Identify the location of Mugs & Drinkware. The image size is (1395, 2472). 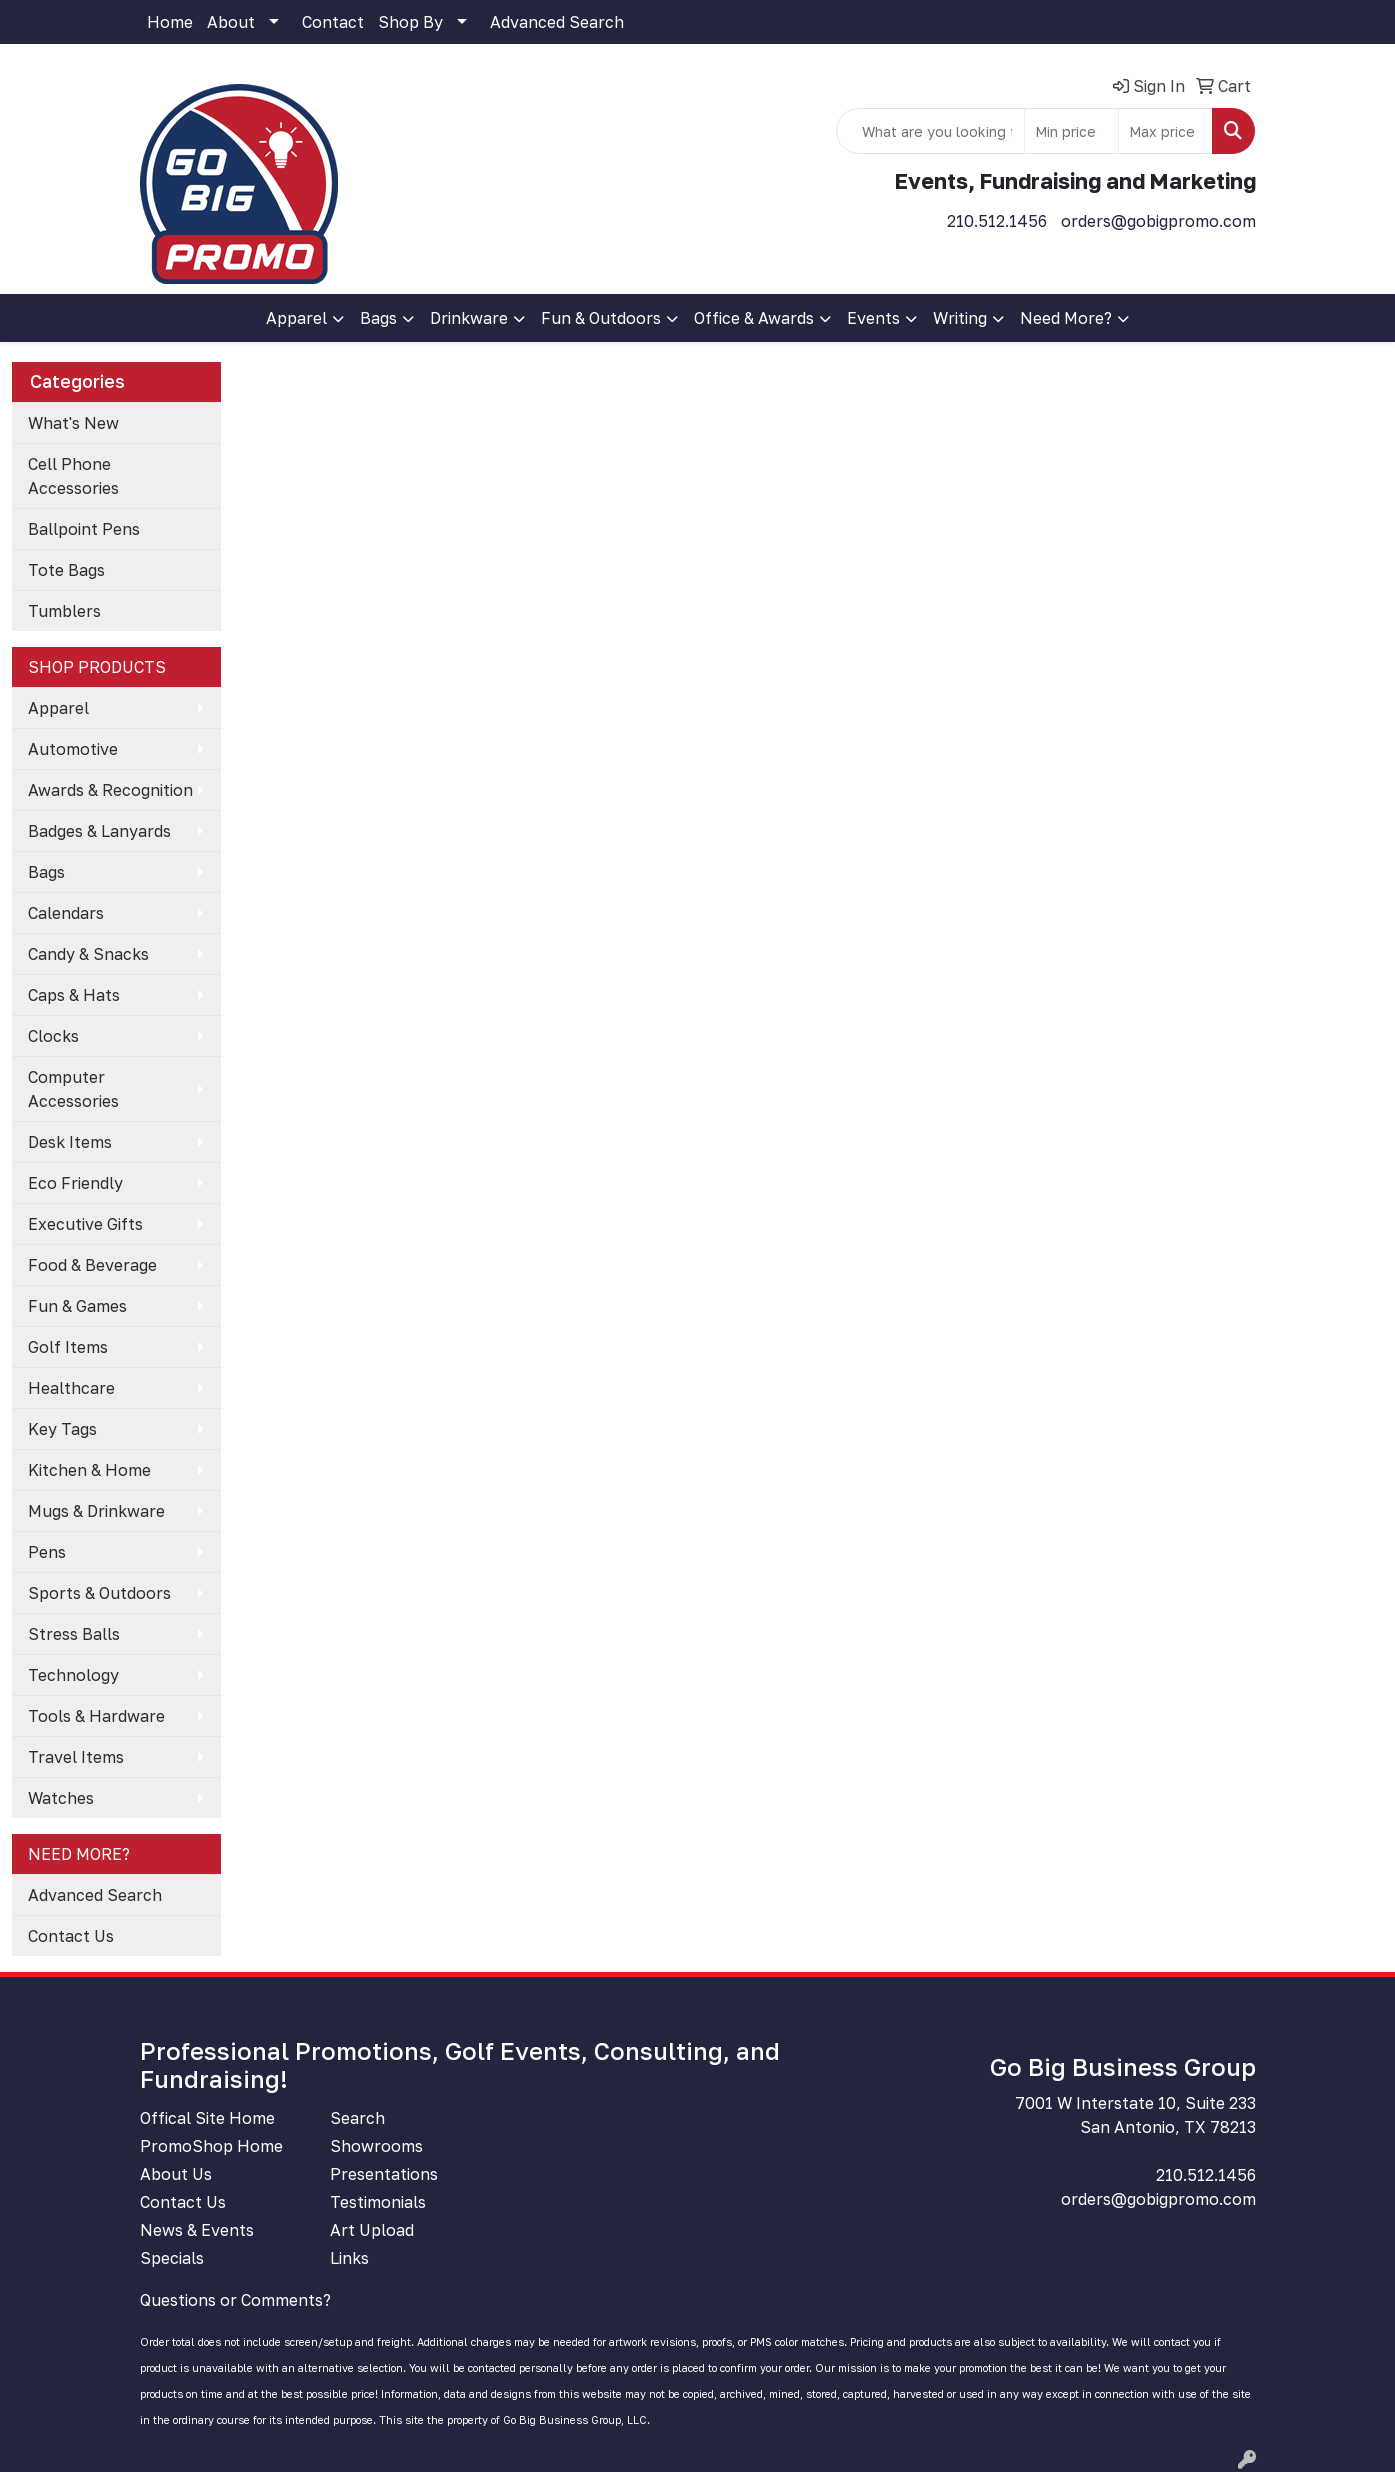
(96, 1511).